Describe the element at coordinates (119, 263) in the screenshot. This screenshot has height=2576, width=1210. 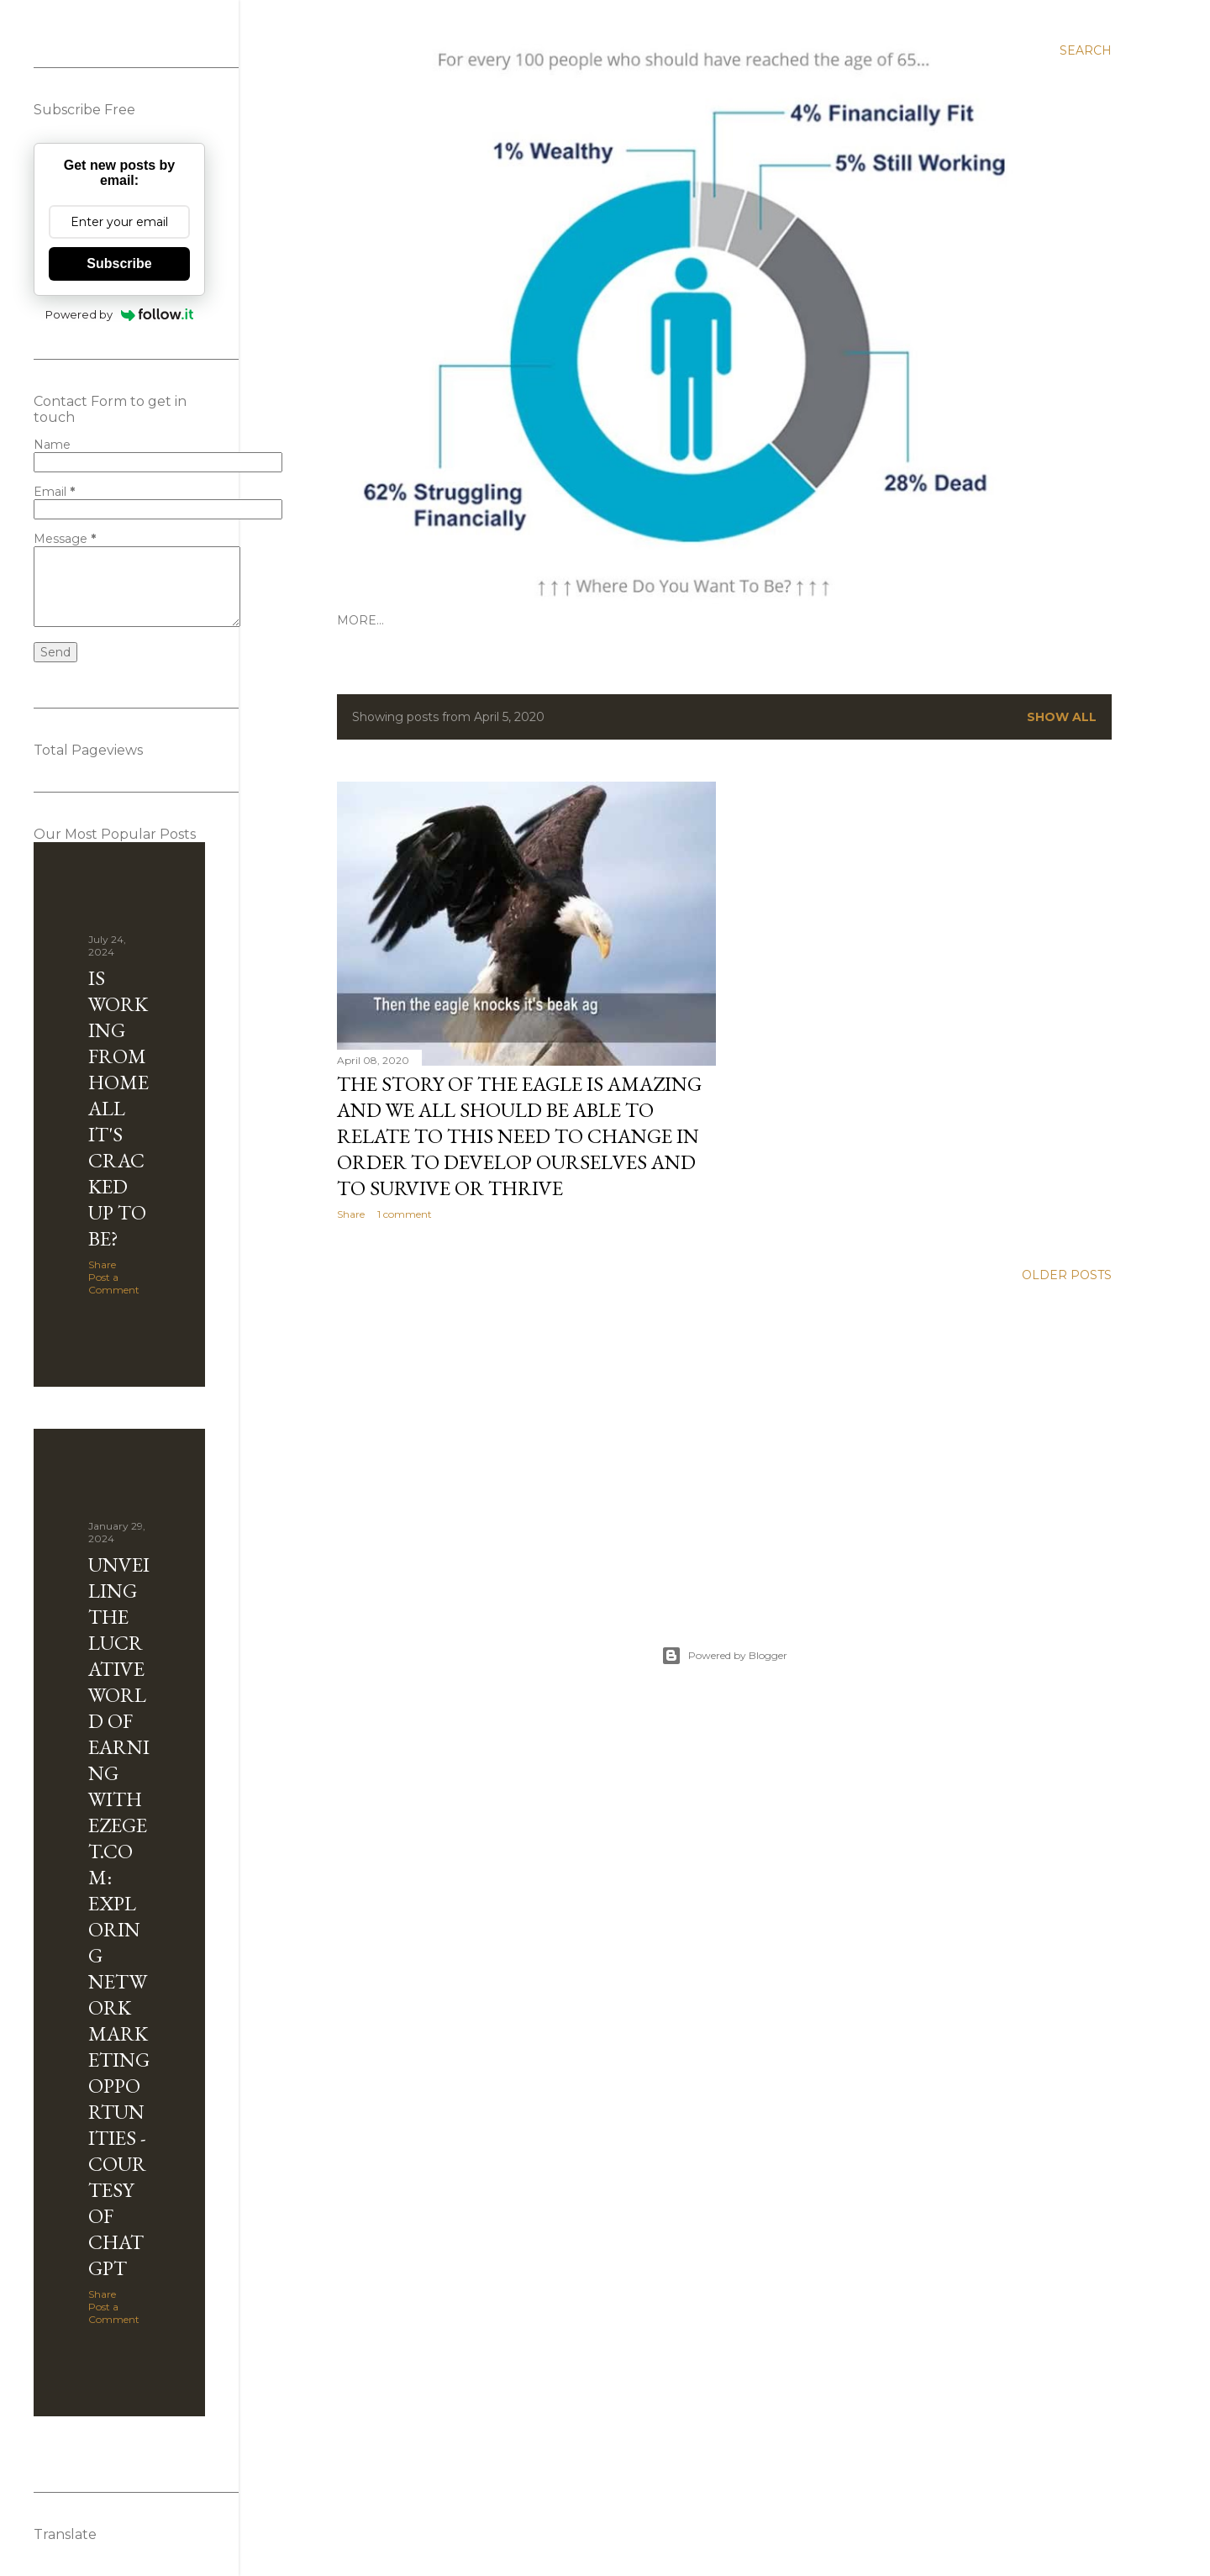
I see `Subscribe` at that location.